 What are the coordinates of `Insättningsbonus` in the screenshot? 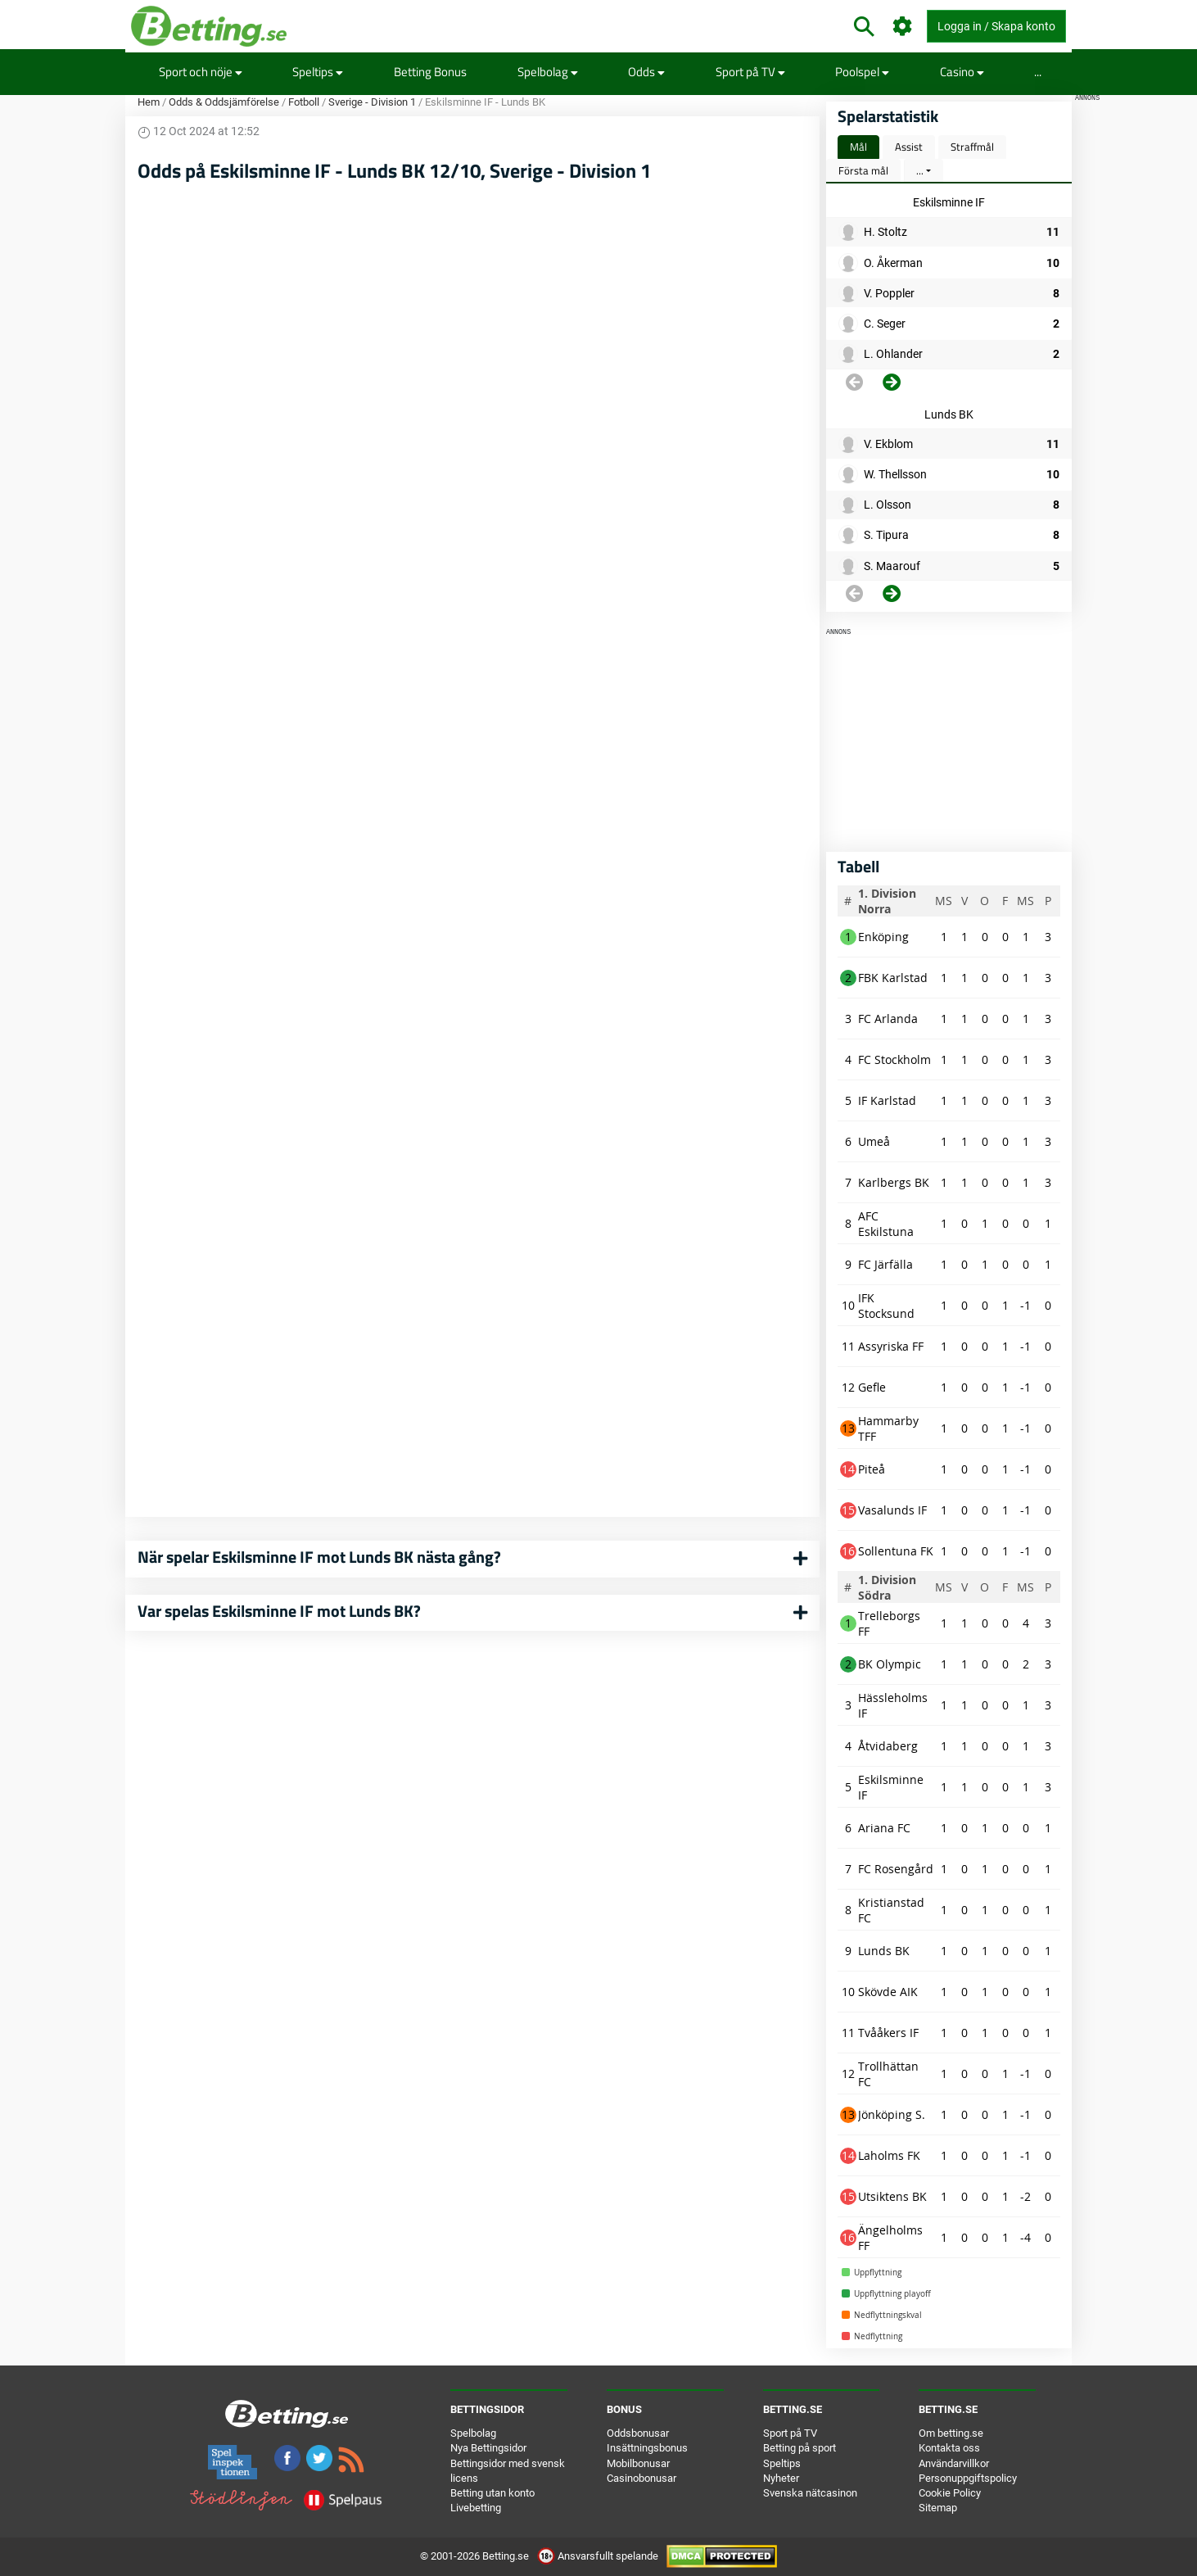 It's located at (647, 2448).